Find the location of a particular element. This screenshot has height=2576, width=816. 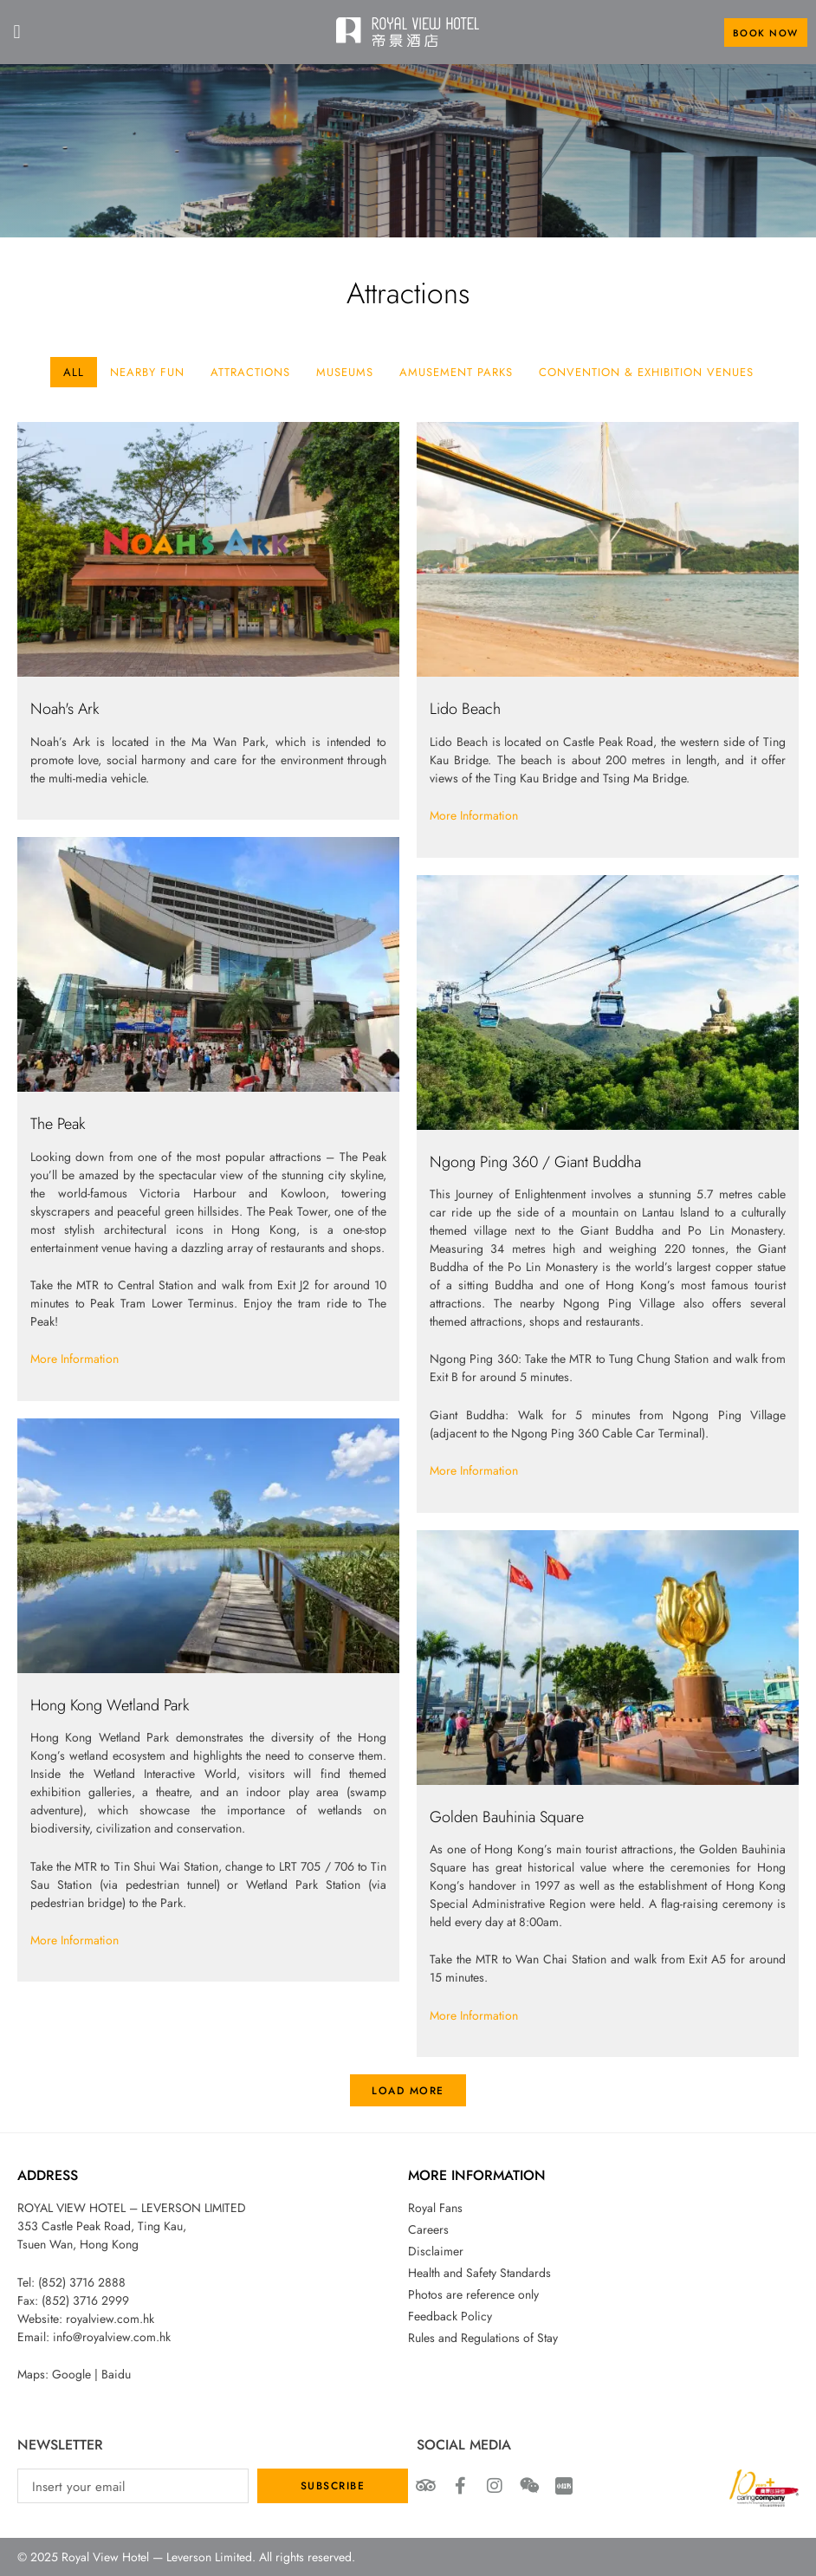

Photos are reference only is located at coordinates (473, 2294).